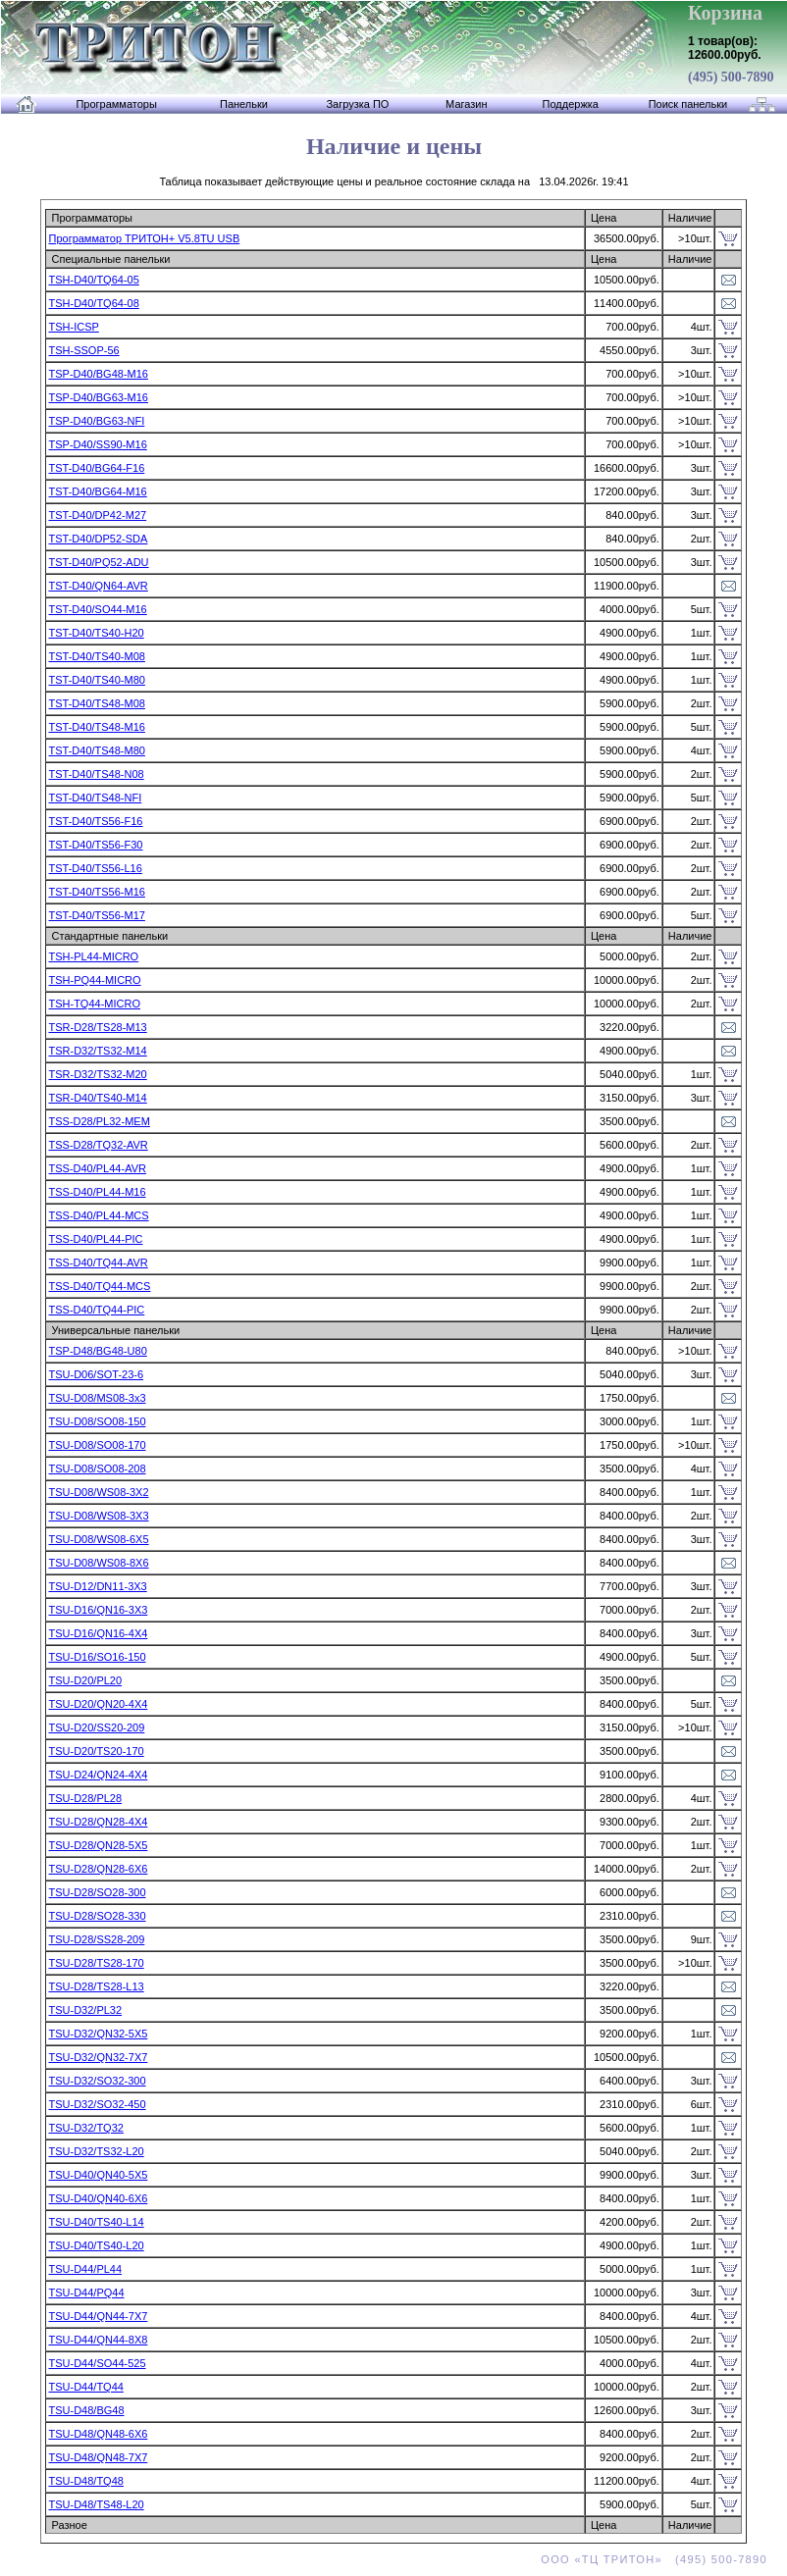  What do you see at coordinates (94, 980) in the screenshot?
I see `TSH-PQ44-MICRO` at bounding box center [94, 980].